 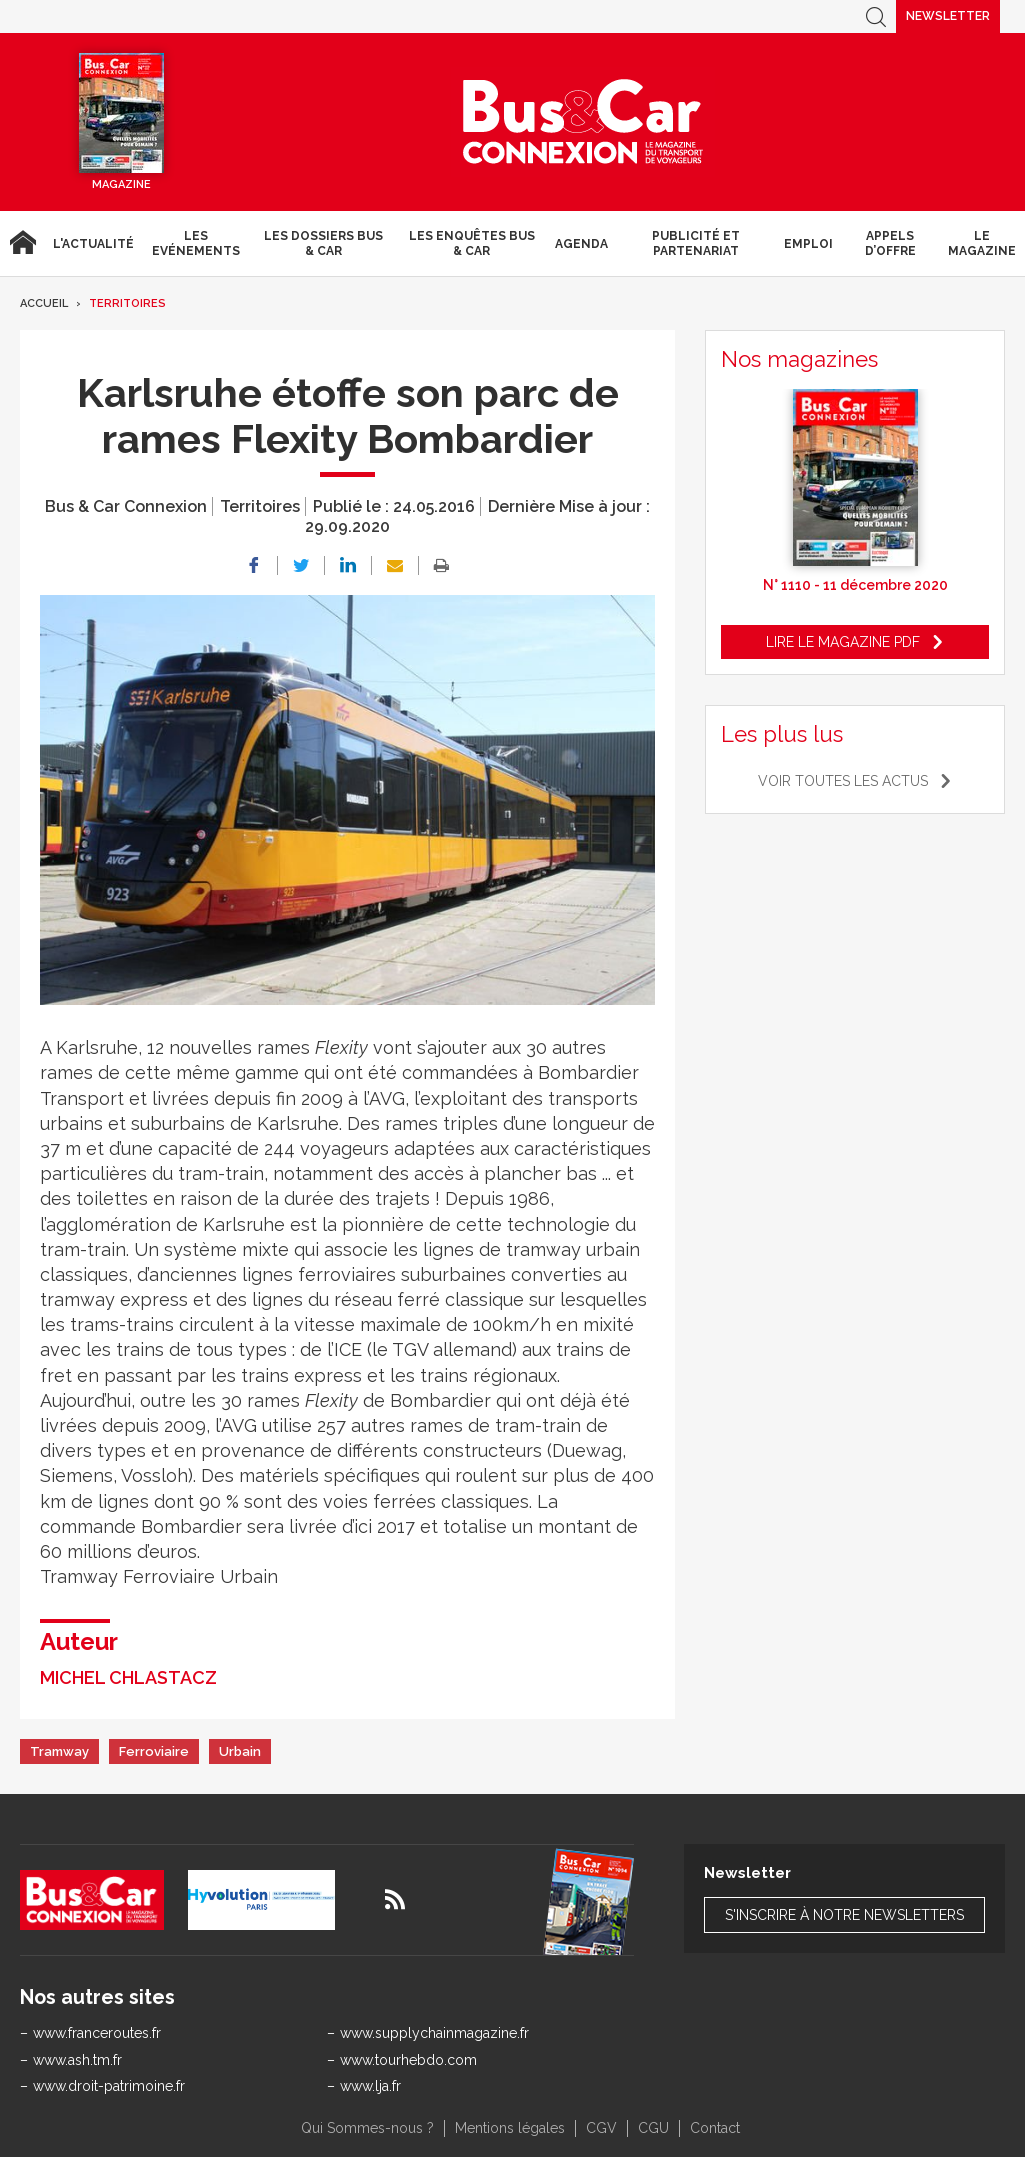 What do you see at coordinates (434, 2033) in the screenshot?
I see `www.supplychainmagazine.fr` at bounding box center [434, 2033].